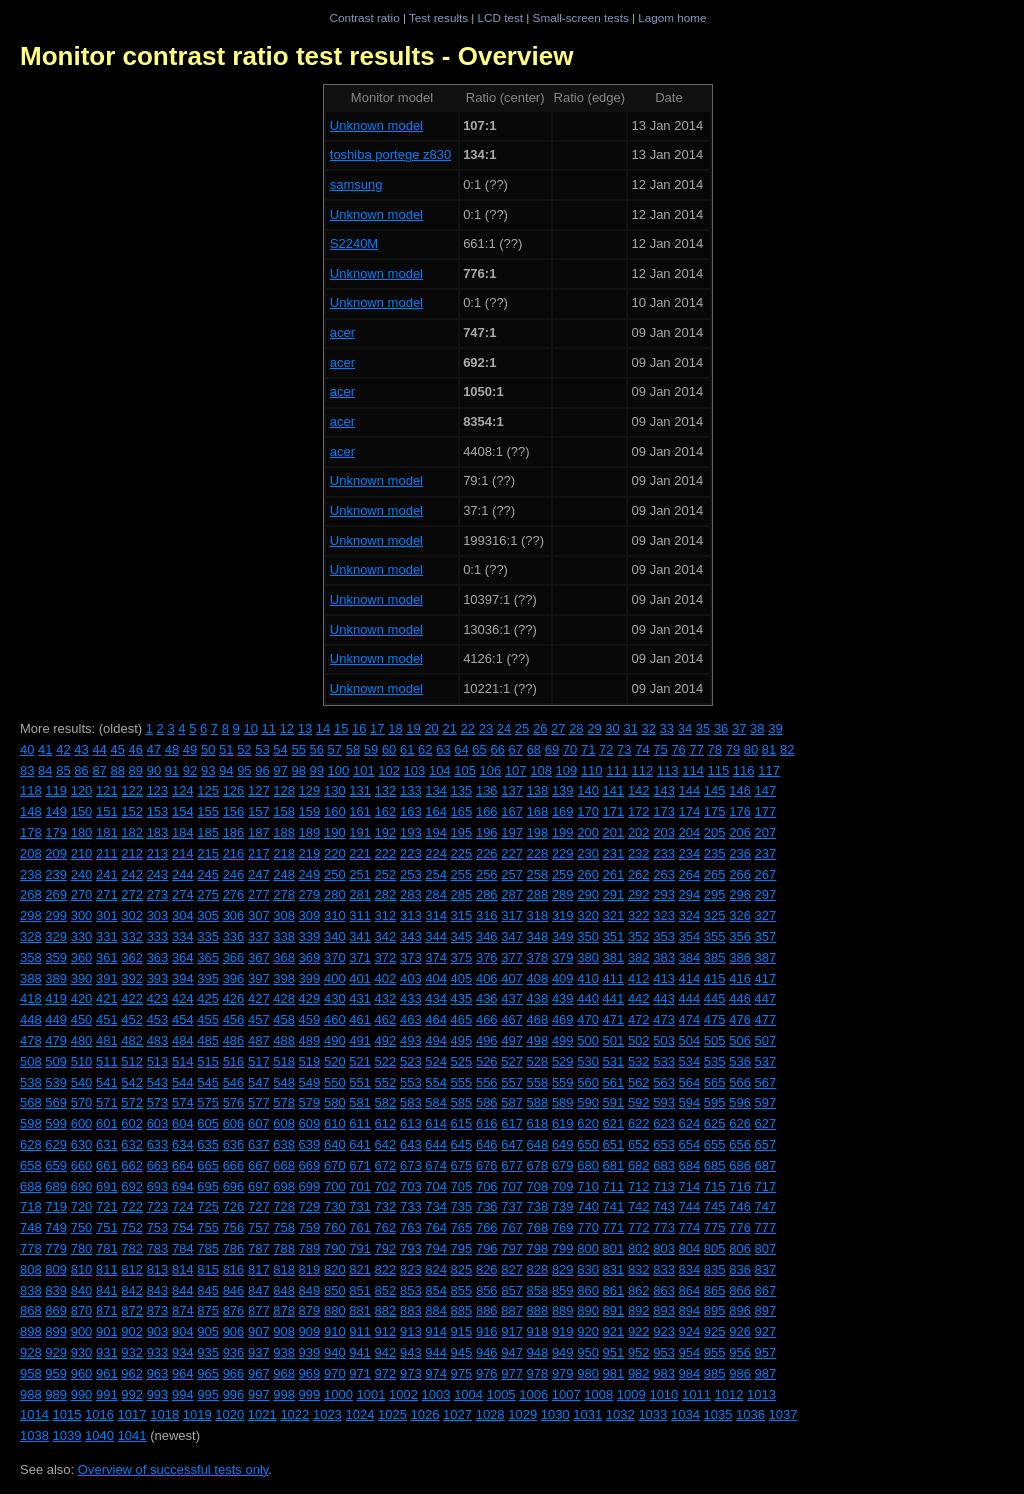  What do you see at coordinates (284, 1248) in the screenshot?
I see `788` at bounding box center [284, 1248].